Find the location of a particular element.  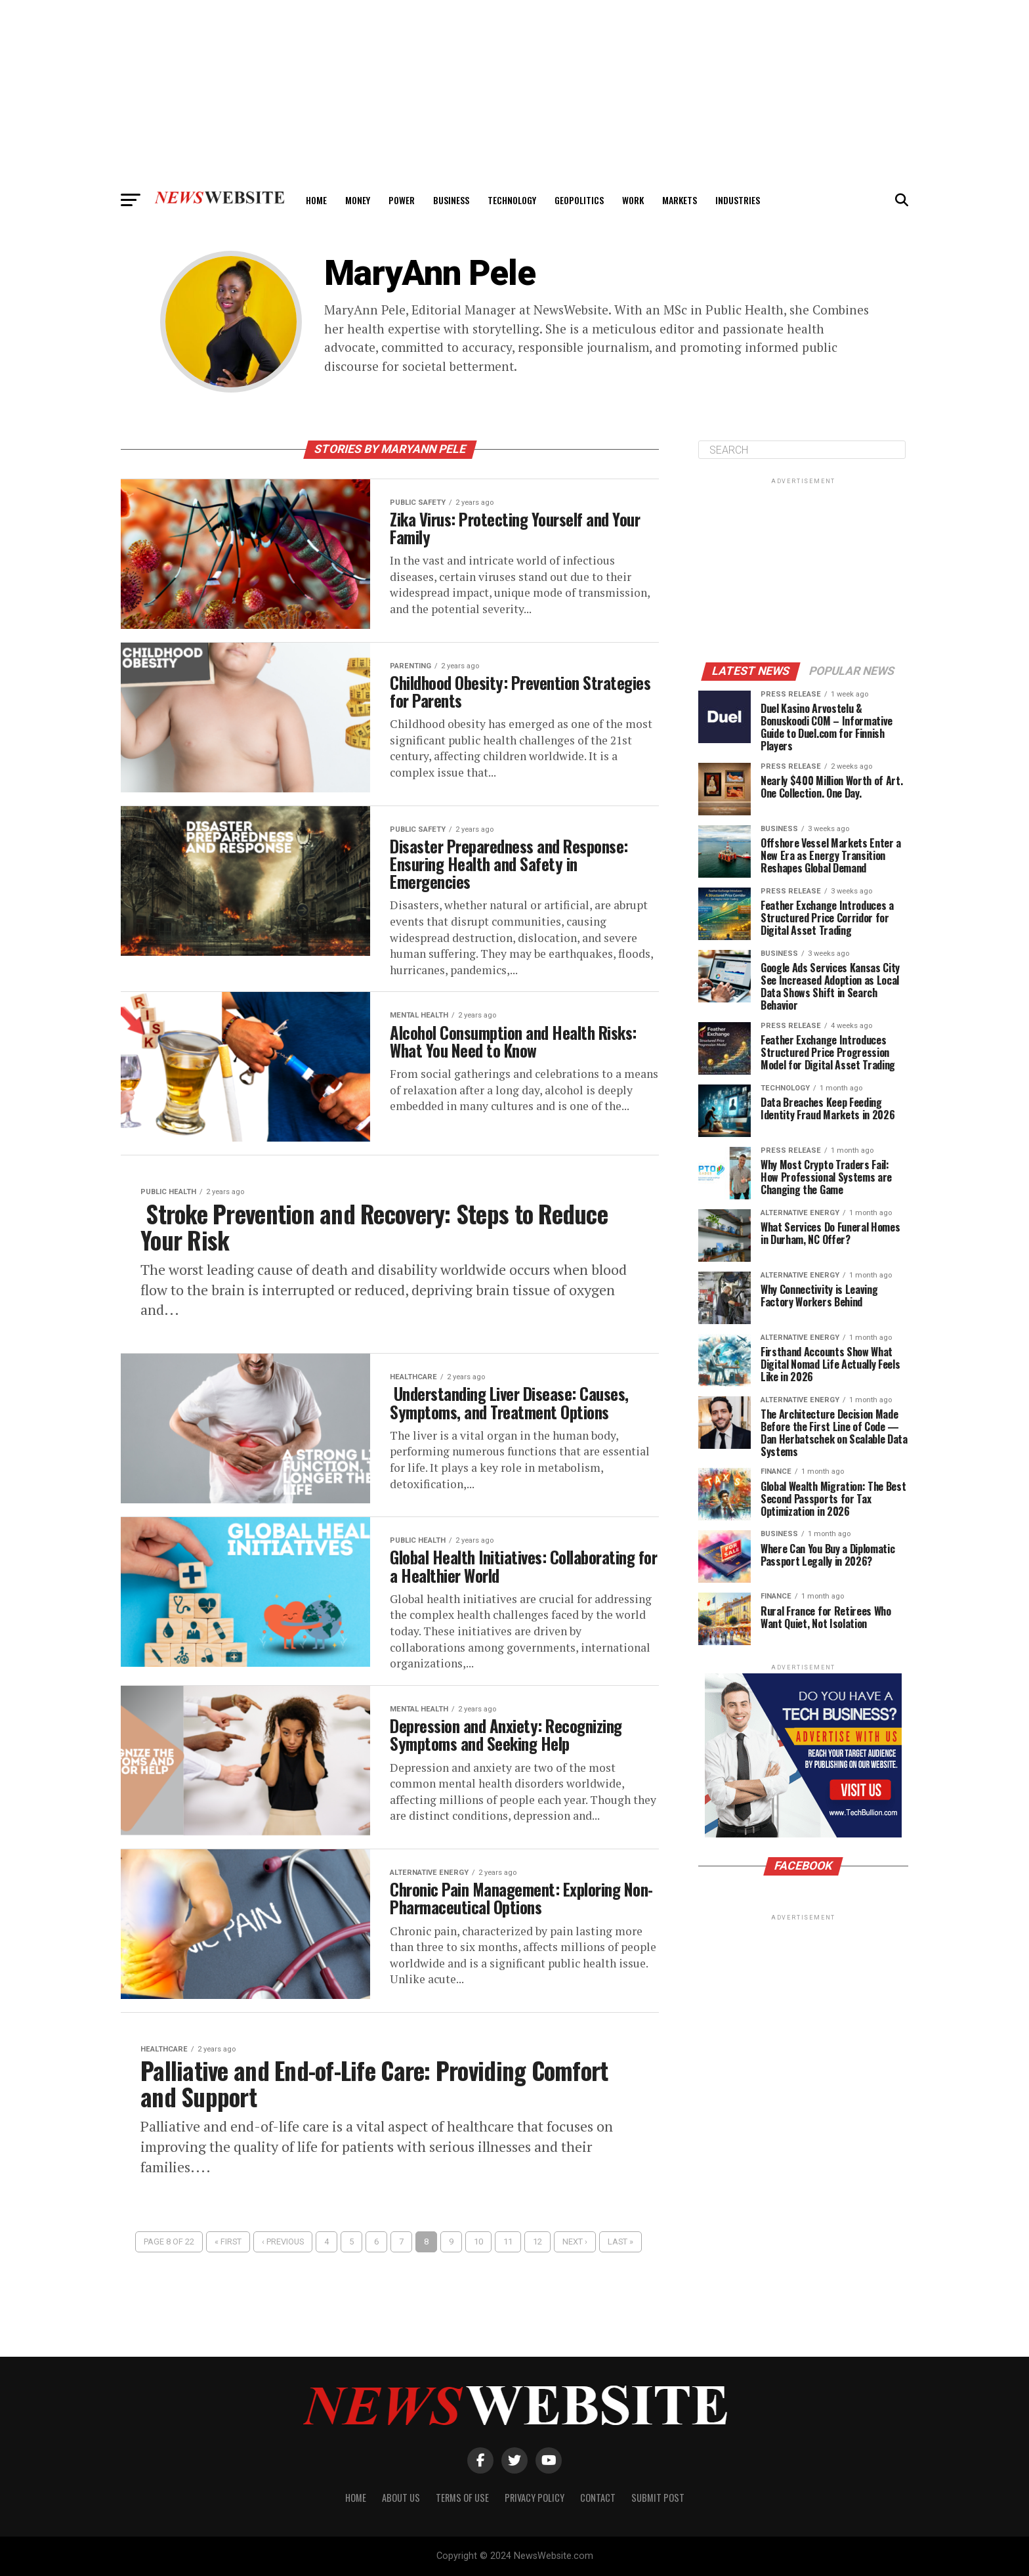

Next › is located at coordinates (574, 2260).